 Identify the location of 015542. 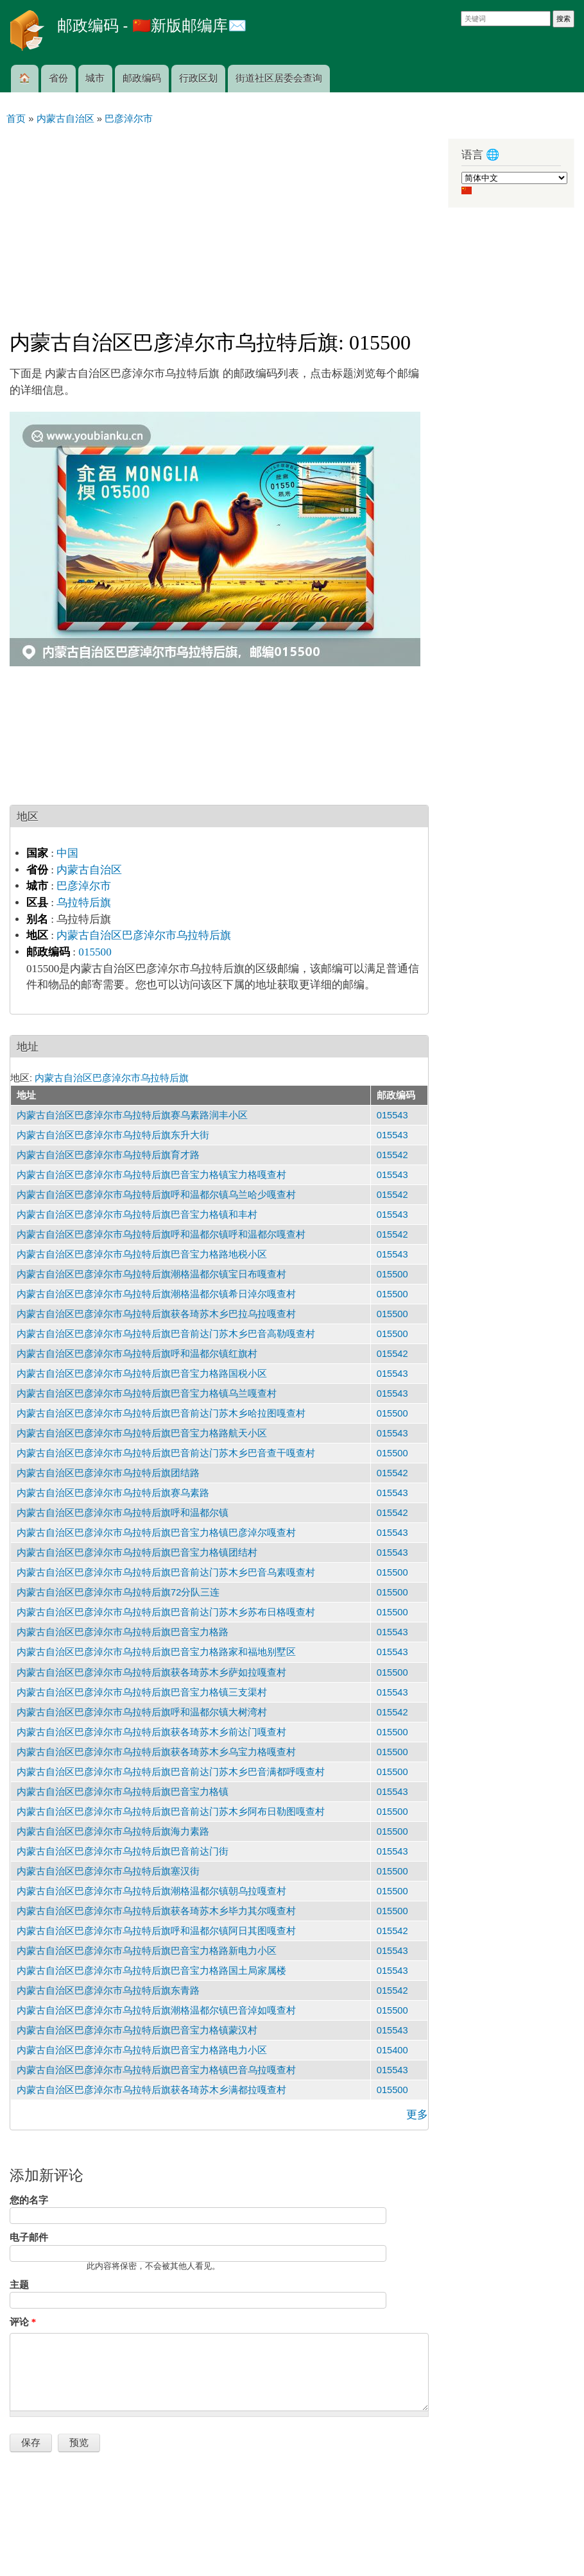
(392, 1155).